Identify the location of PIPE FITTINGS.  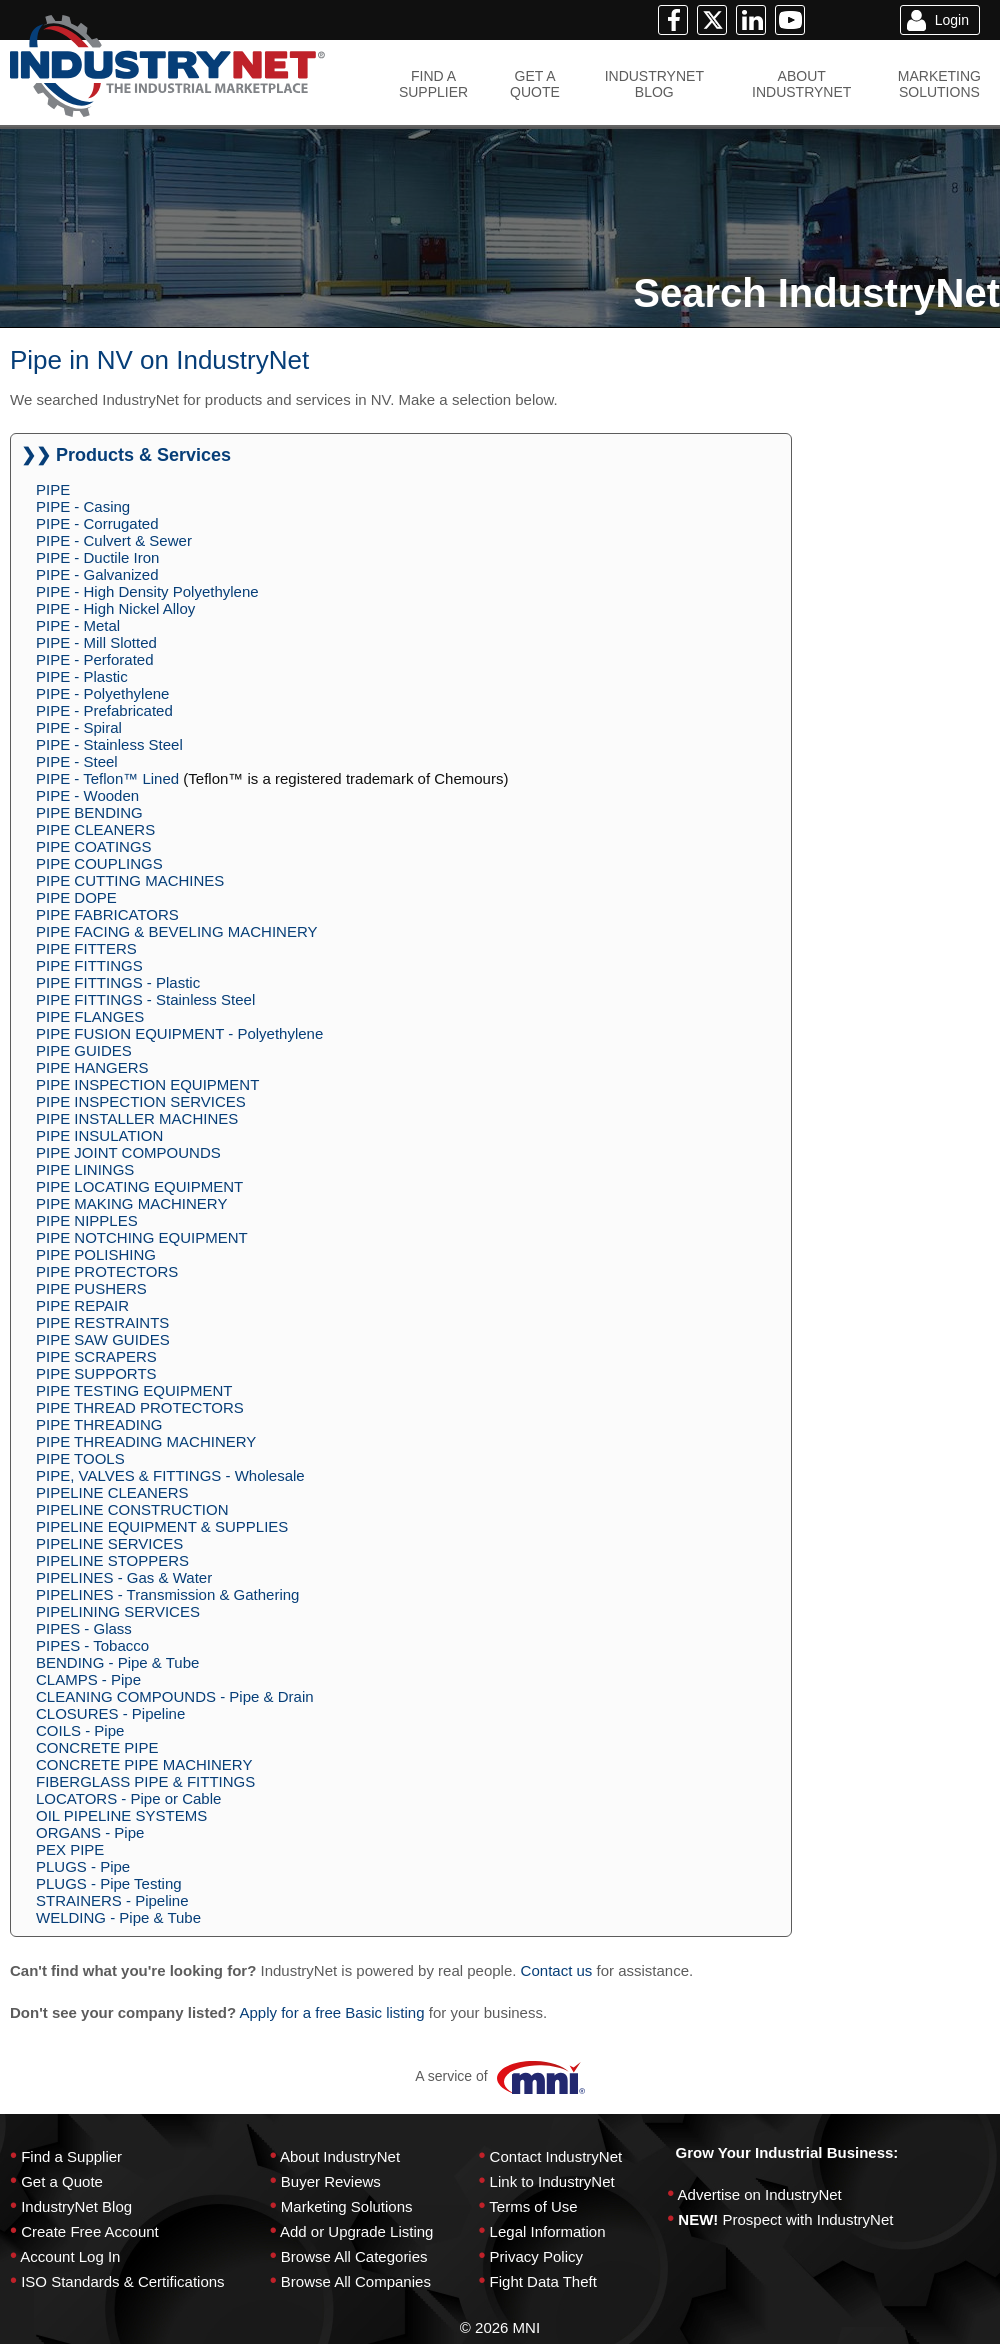
(89, 965).